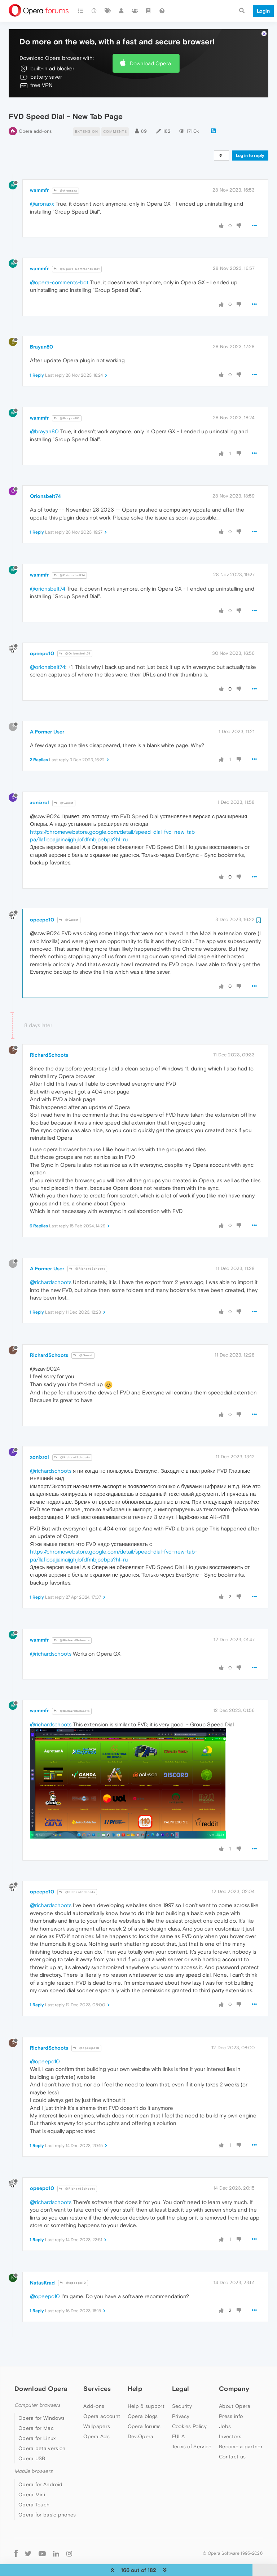 The image size is (277, 2576). What do you see at coordinates (189, 2408) in the screenshot?
I see `Cookies Policy` at bounding box center [189, 2408].